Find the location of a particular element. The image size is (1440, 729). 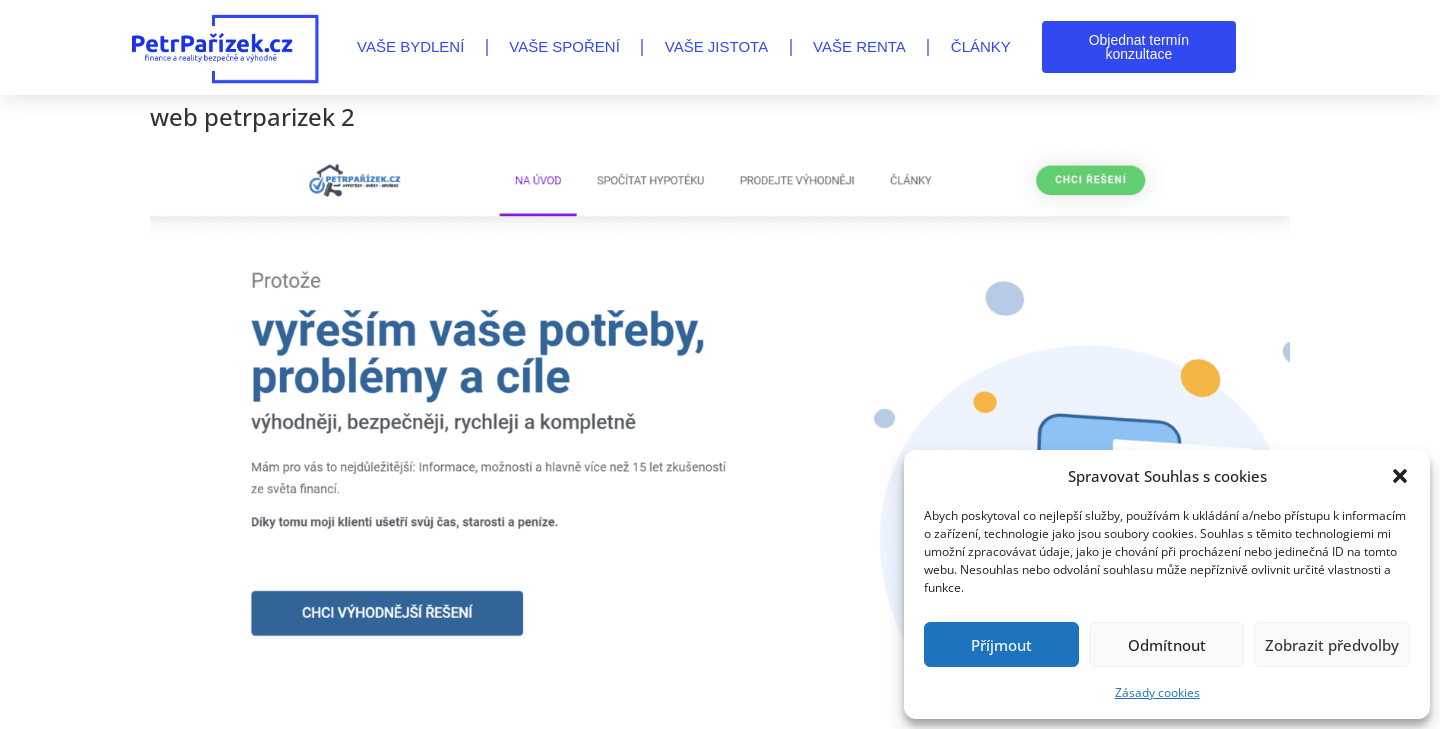

VAŠE SPOŘENÍ is located at coordinates (564, 46).